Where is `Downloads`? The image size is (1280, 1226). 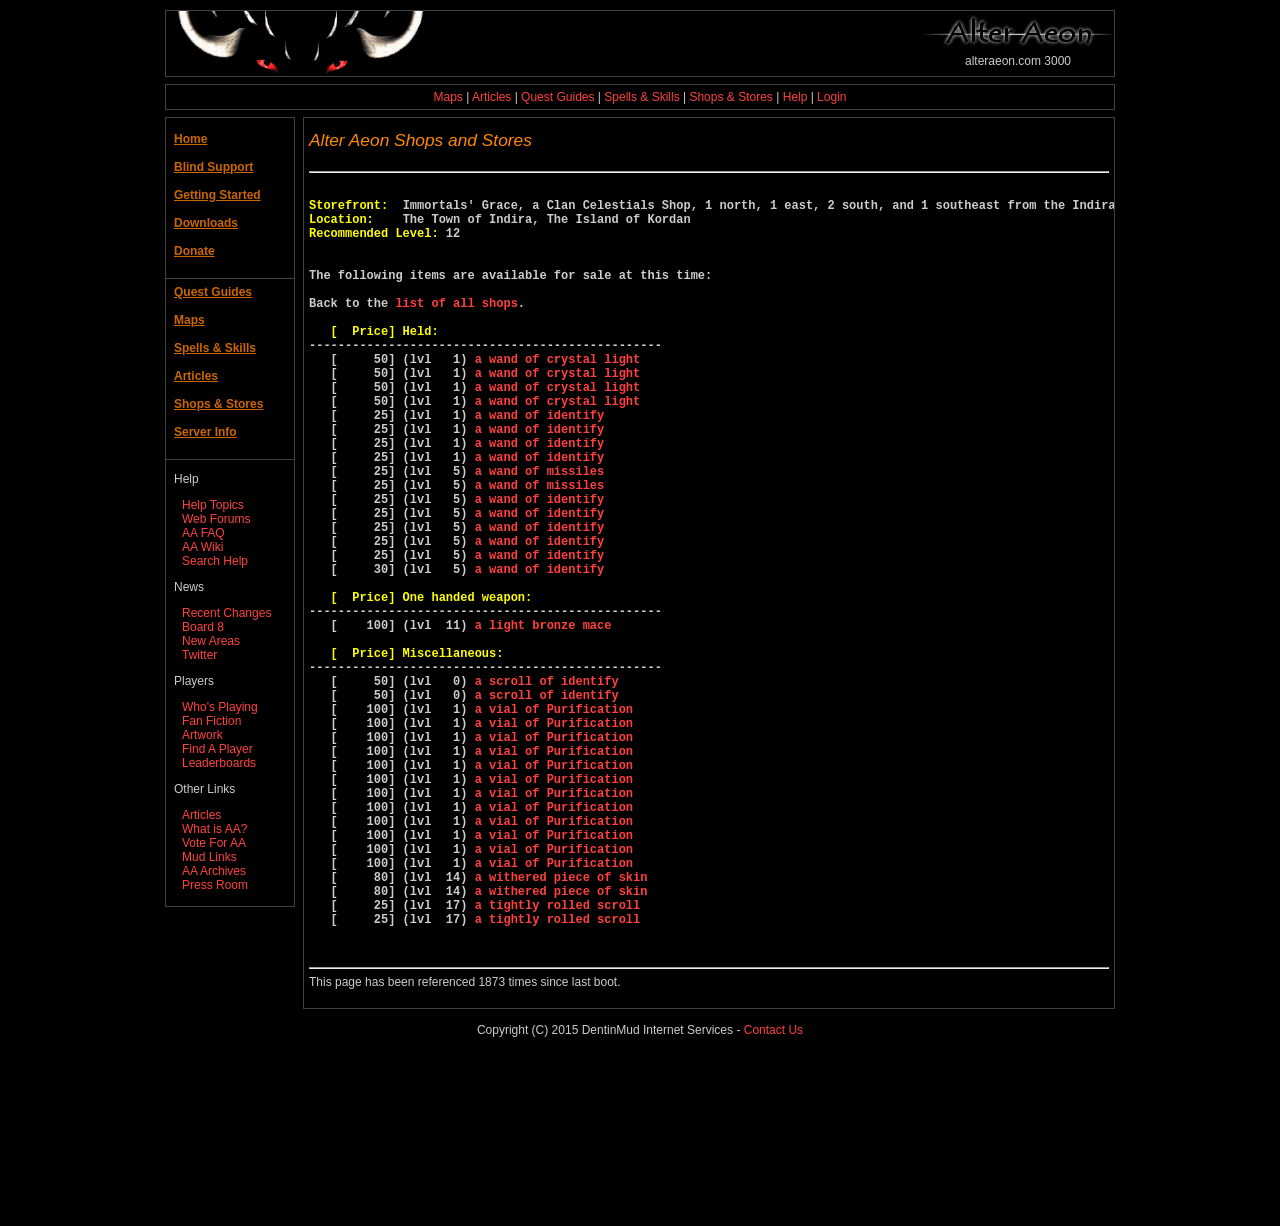 Downloads is located at coordinates (206, 223).